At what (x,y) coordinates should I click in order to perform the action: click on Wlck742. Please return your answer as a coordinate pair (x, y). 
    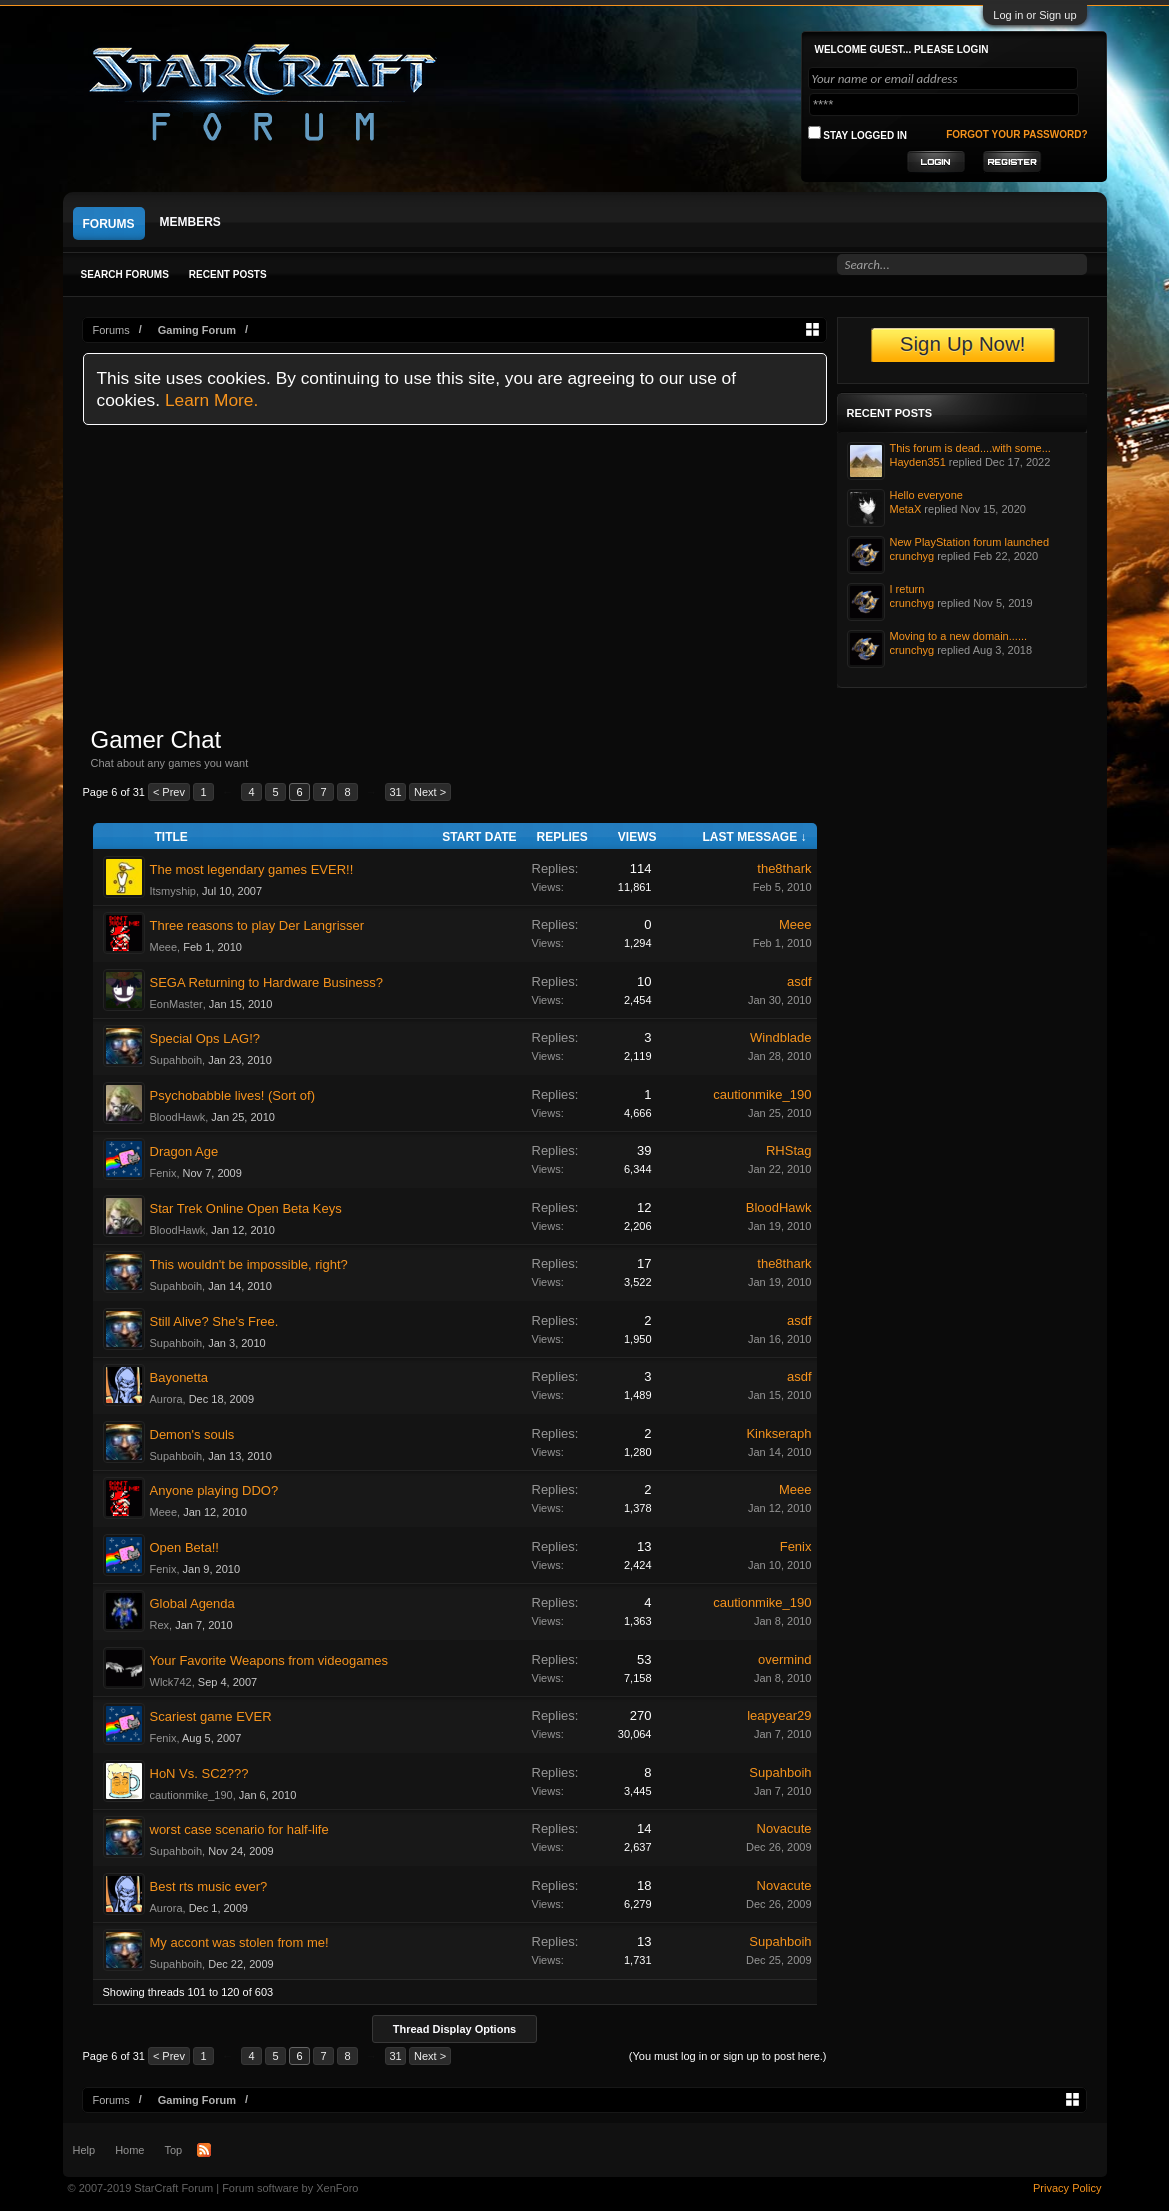
    Looking at the image, I should click on (171, 1682).